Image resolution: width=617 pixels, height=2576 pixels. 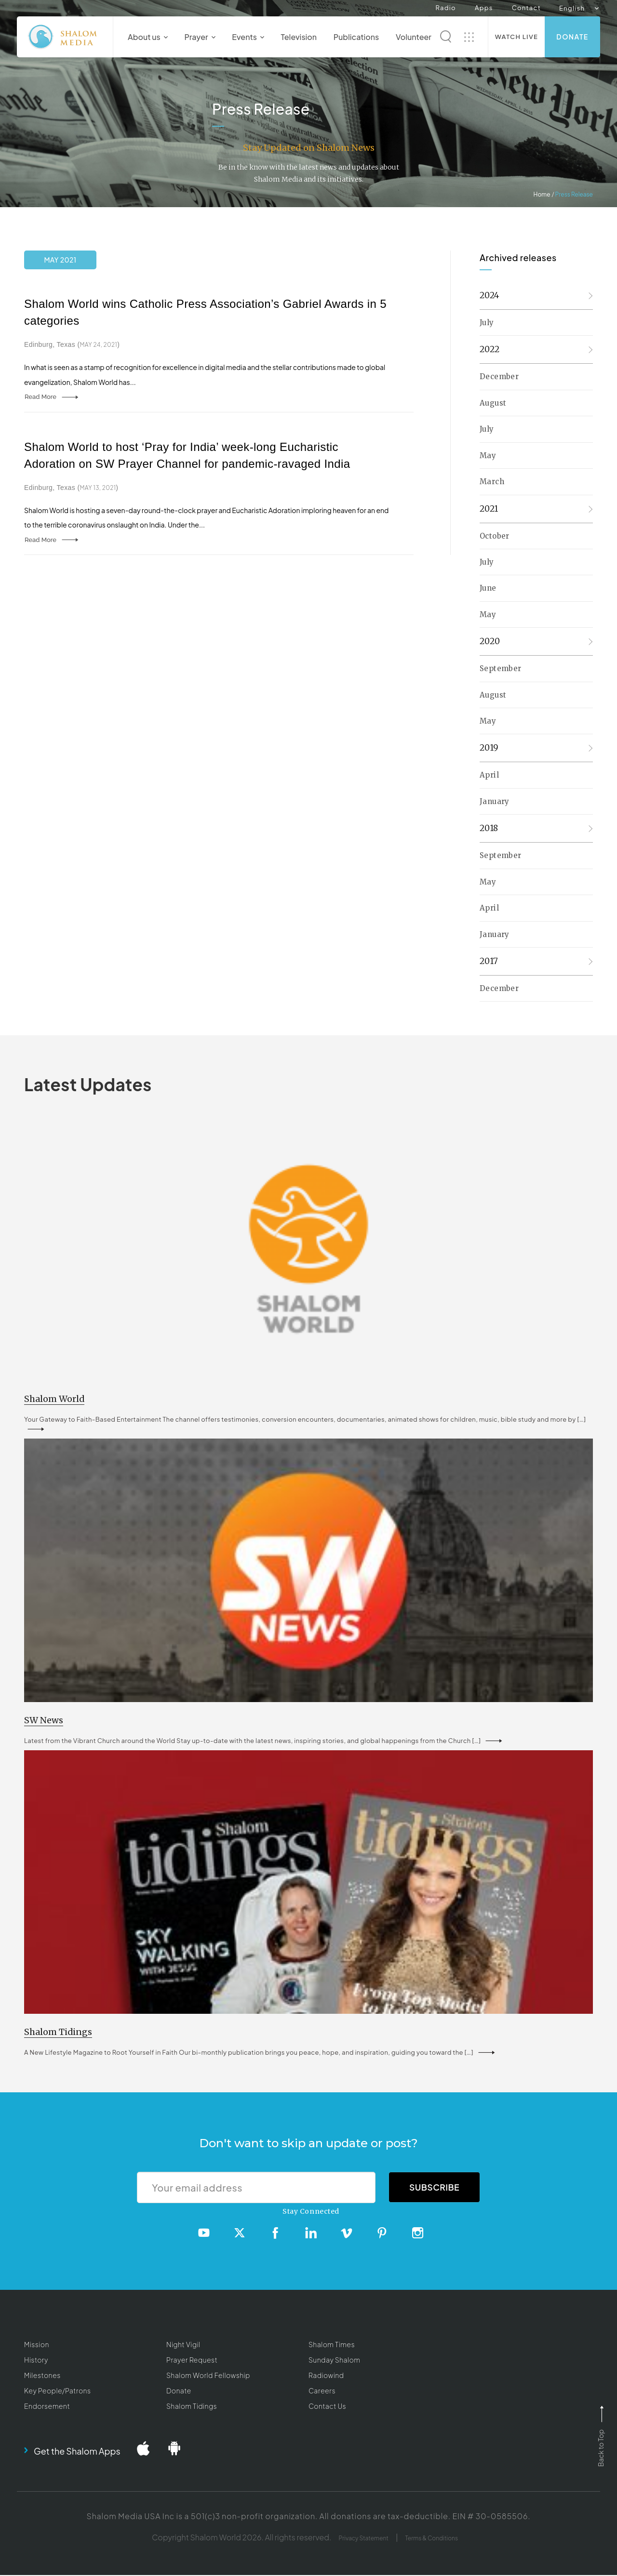 I want to click on 2017, so click(x=489, y=961).